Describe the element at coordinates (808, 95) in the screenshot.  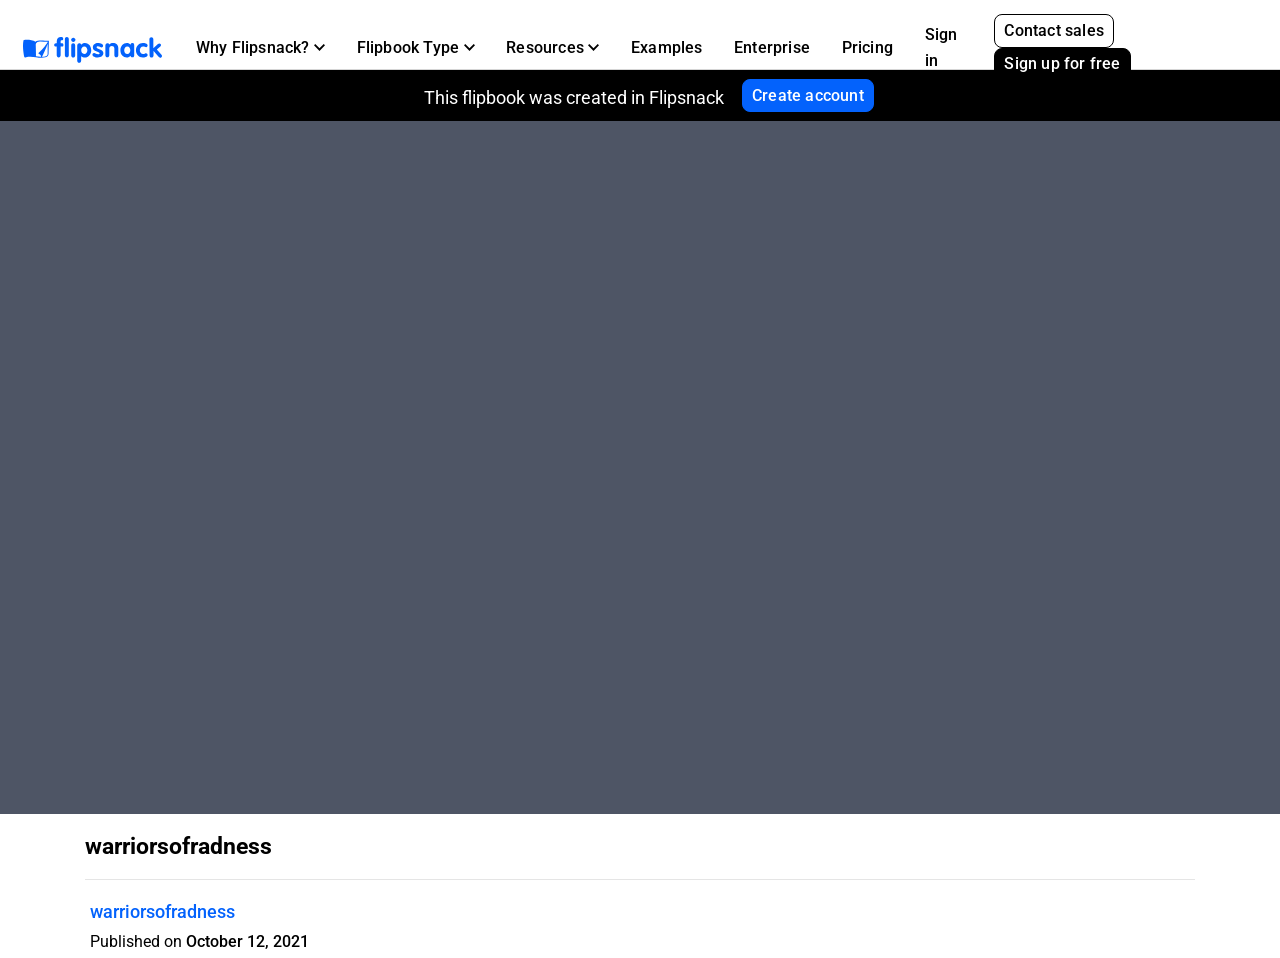
I see `Create account` at that location.